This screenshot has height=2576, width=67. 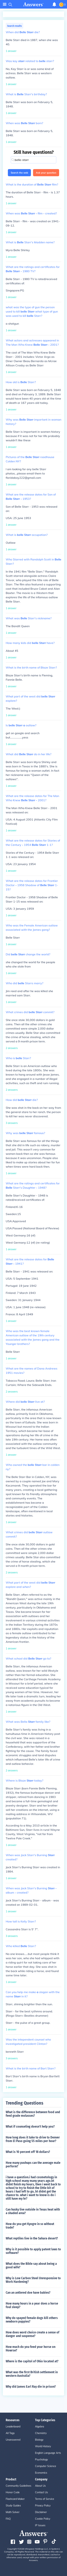 What do you see at coordinates (40, 2525) in the screenshot?
I see `IP Issues` at bounding box center [40, 2525].